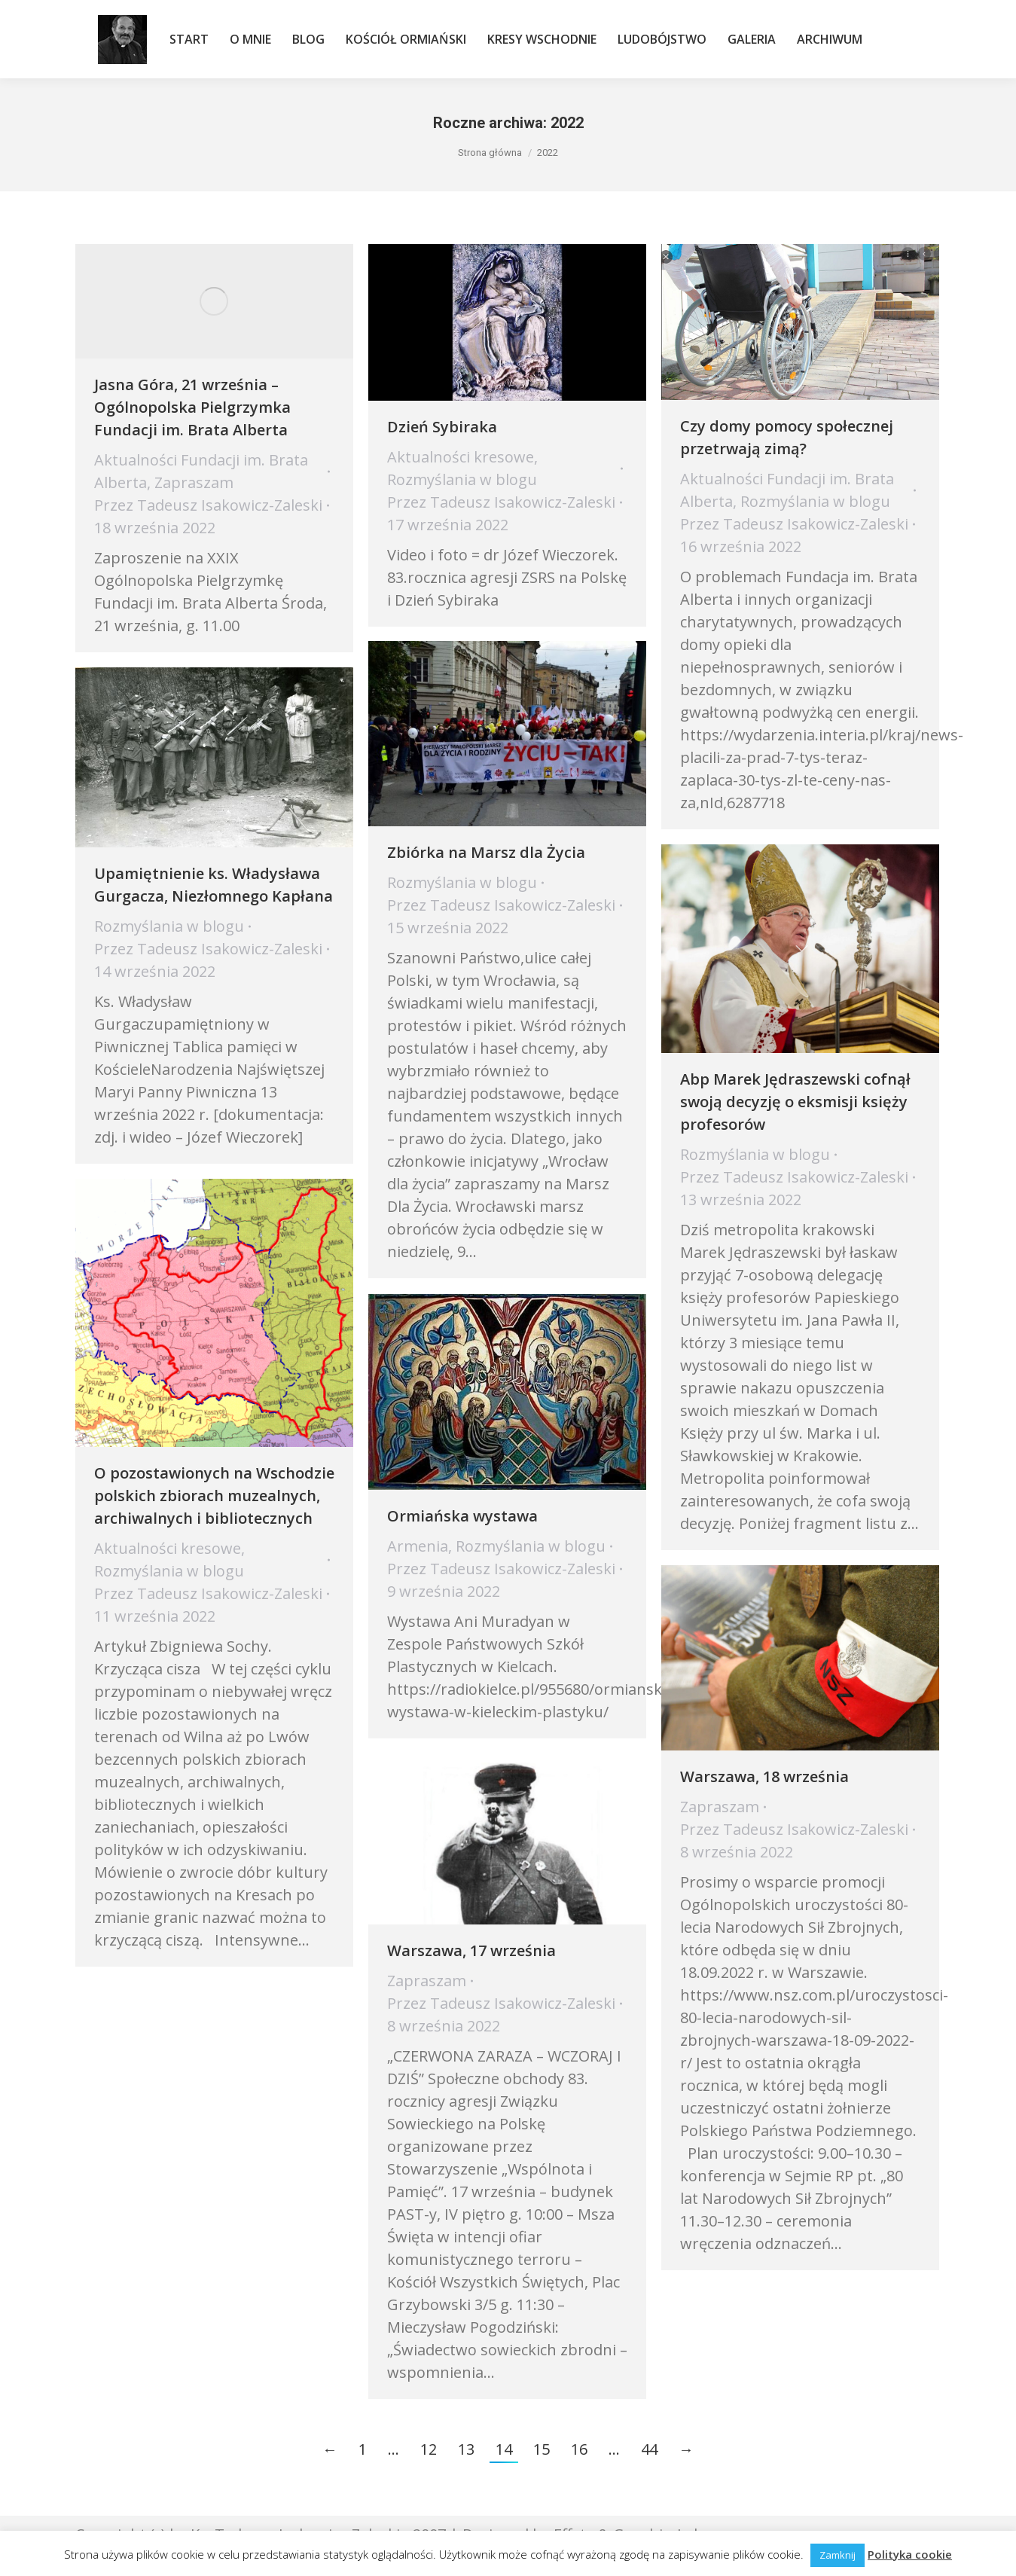  I want to click on Polityka cookie, so click(910, 2554).